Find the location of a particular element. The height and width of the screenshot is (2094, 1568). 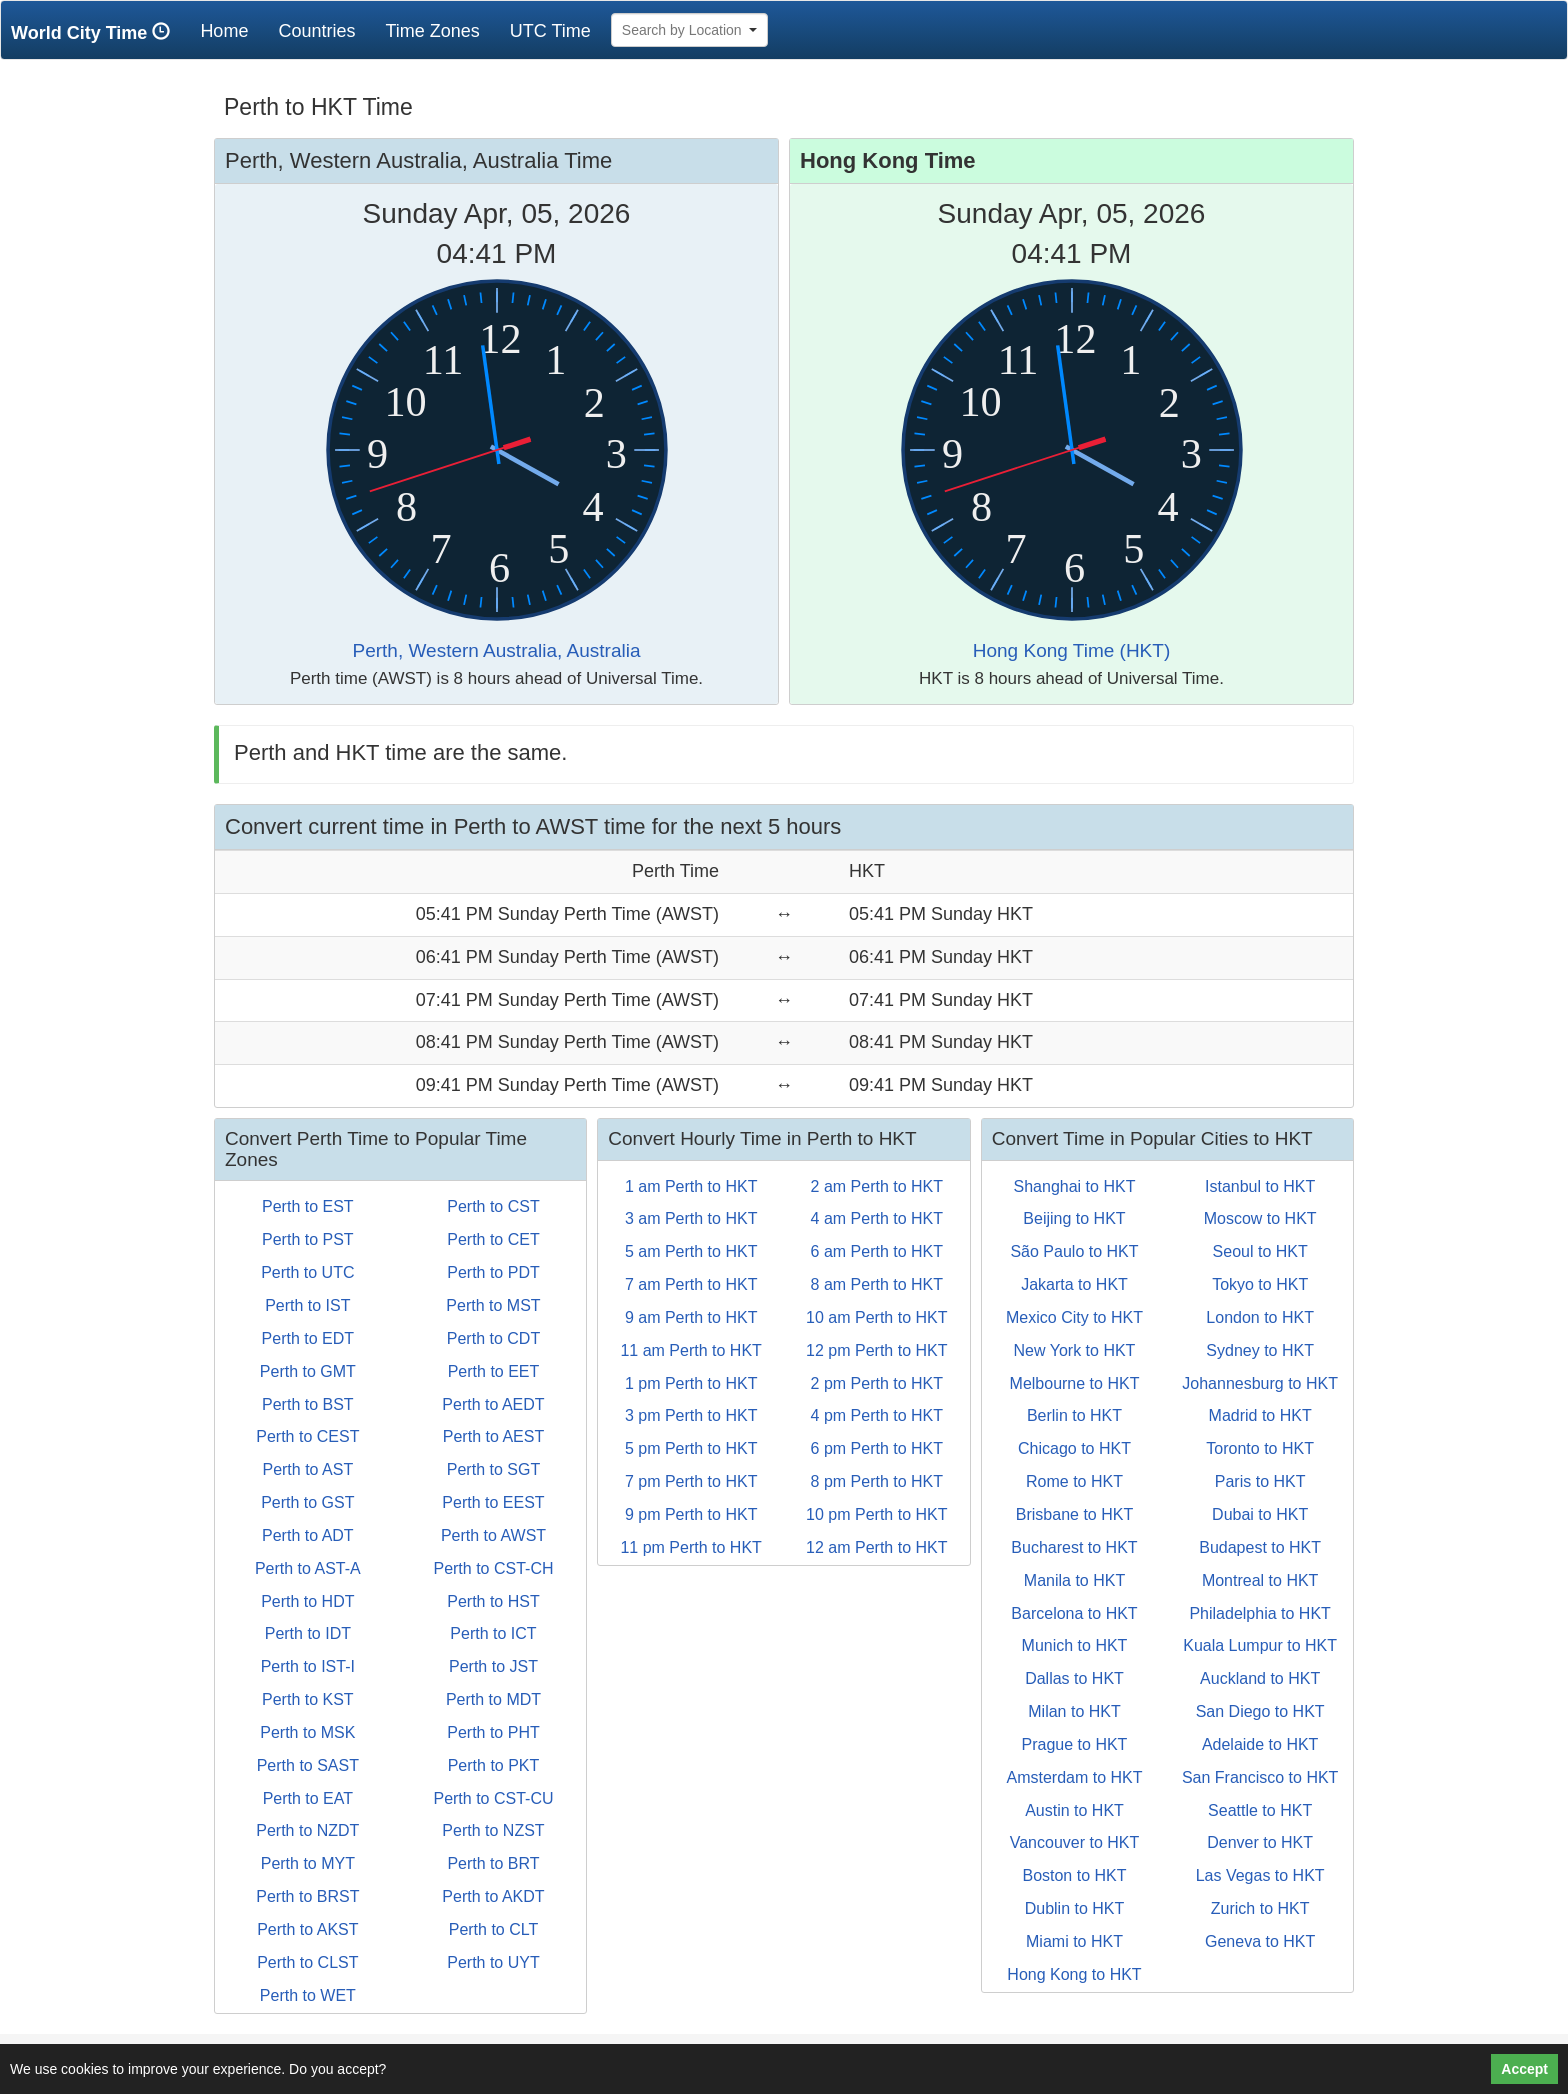

Philadelphia to HKT is located at coordinates (1259, 1613).